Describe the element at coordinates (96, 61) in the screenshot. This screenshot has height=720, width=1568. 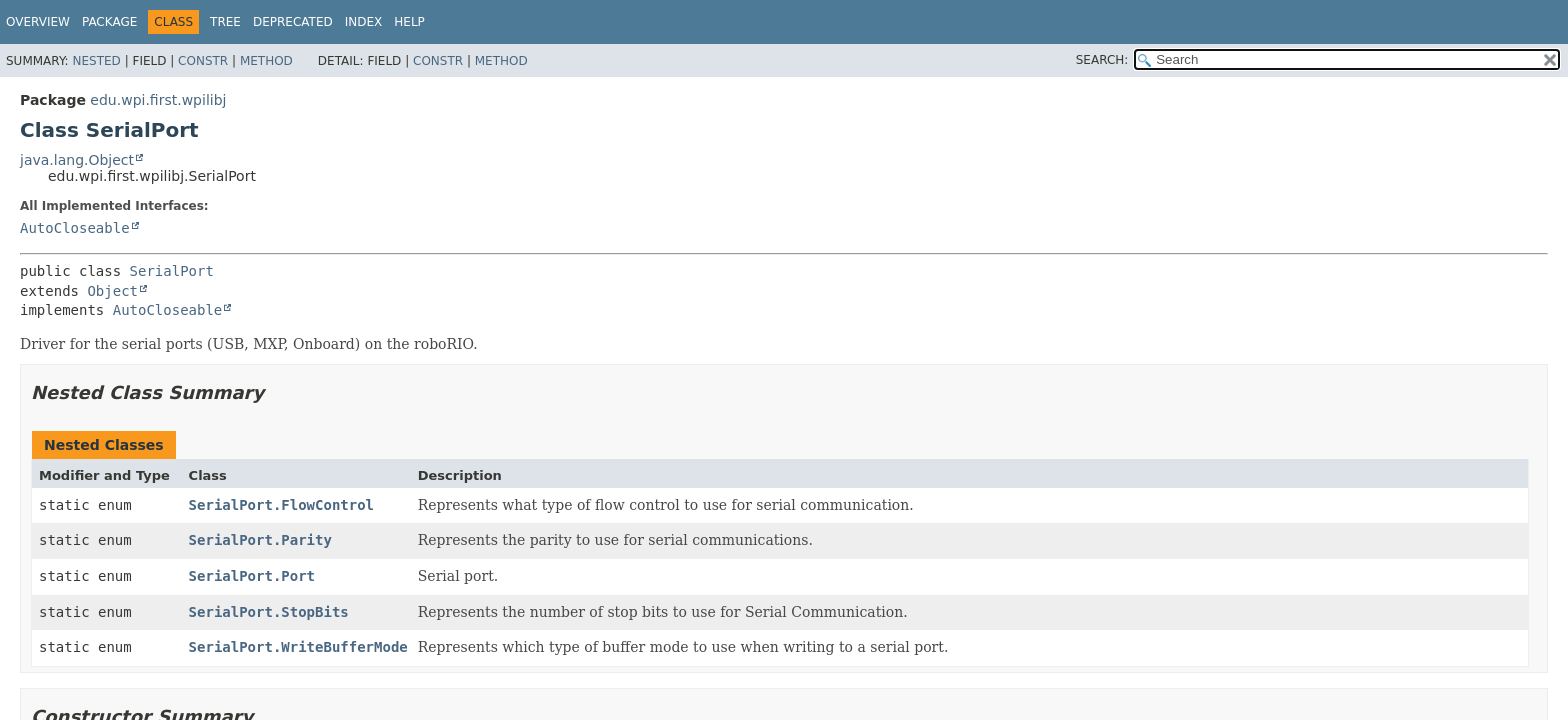
I see `Nested` at that location.